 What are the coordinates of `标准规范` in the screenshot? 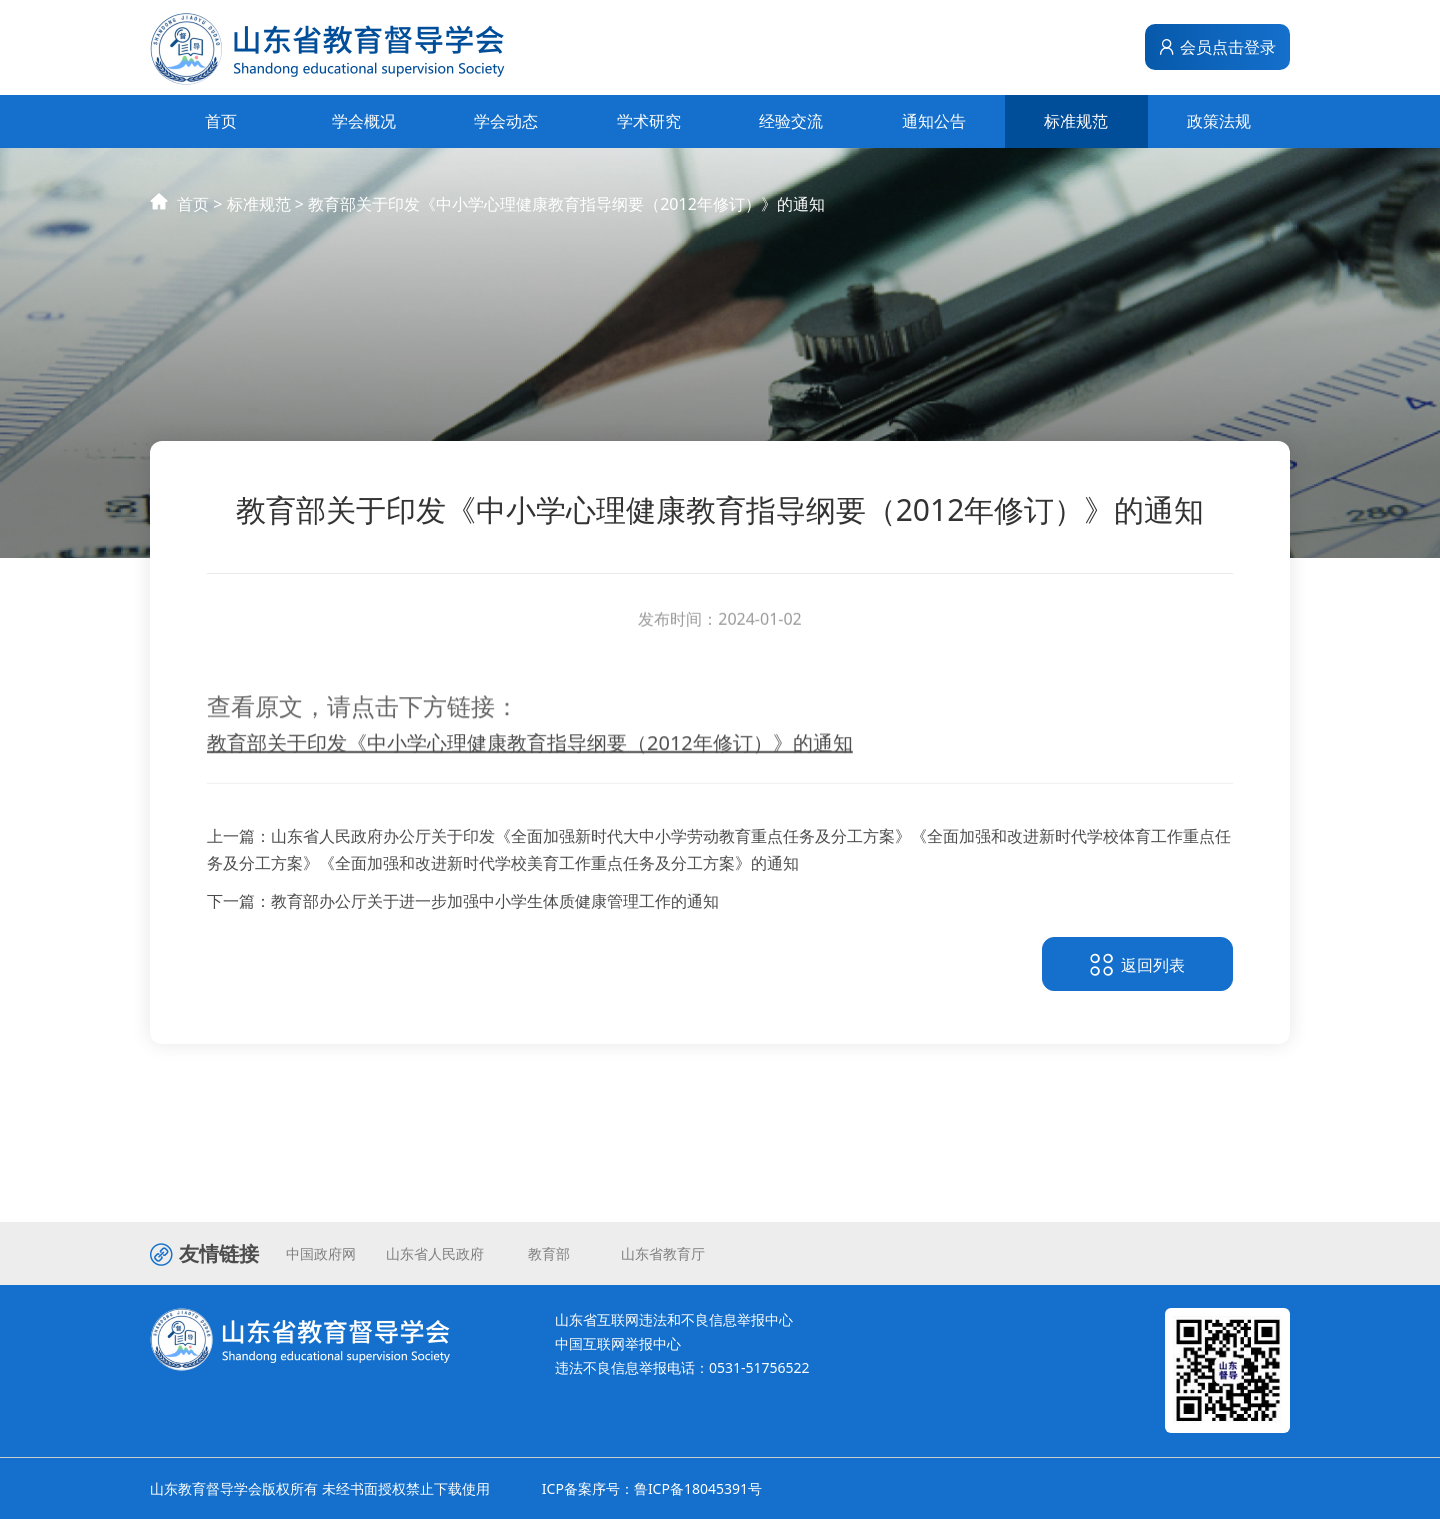 It's located at (1076, 121).